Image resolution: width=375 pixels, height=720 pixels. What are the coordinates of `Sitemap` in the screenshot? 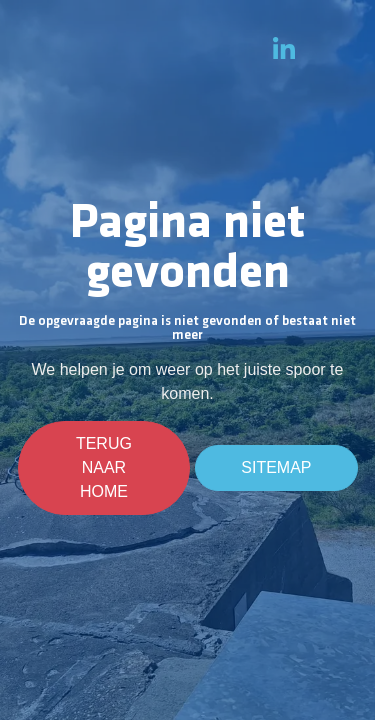 It's located at (276, 468).